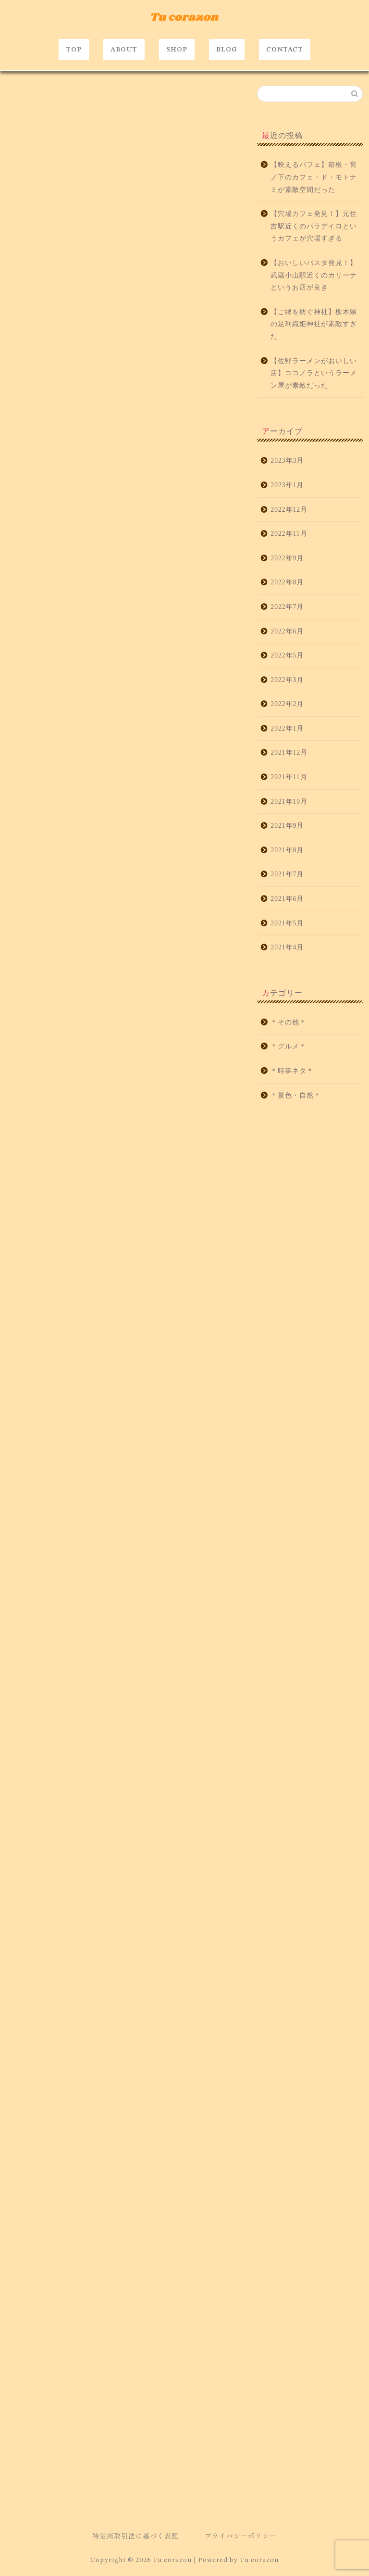  Describe the element at coordinates (287, 947) in the screenshot. I see `2021年4月` at that location.